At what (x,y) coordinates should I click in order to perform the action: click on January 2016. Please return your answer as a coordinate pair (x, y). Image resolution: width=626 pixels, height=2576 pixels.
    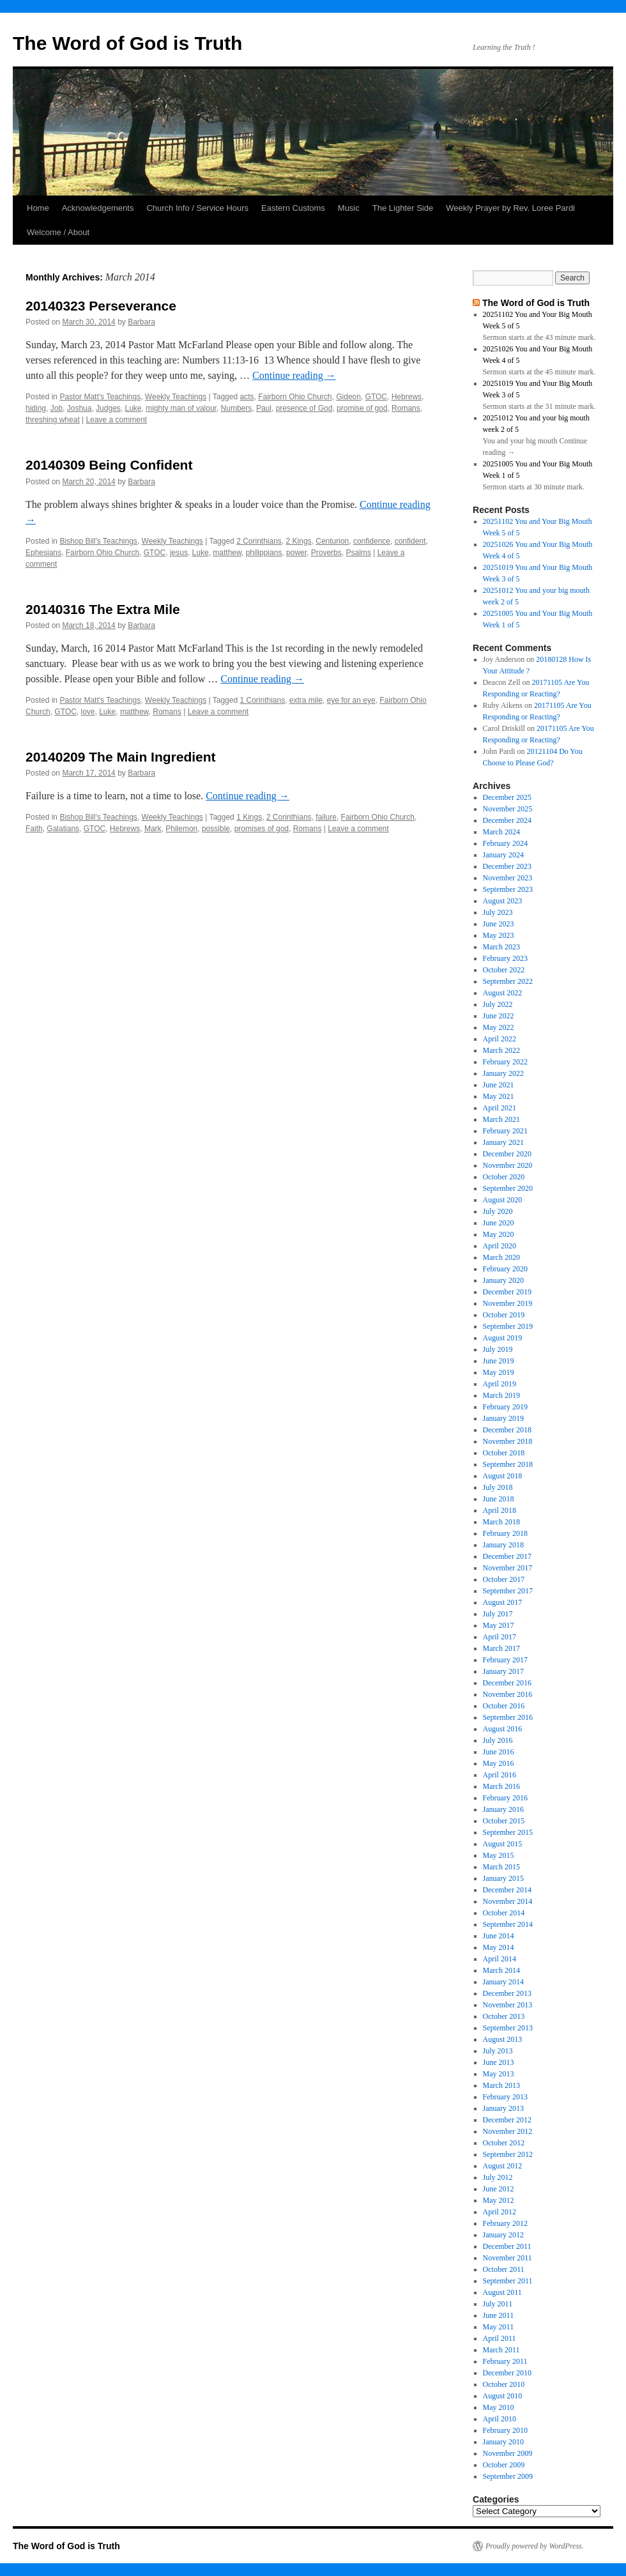
    Looking at the image, I should click on (503, 1809).